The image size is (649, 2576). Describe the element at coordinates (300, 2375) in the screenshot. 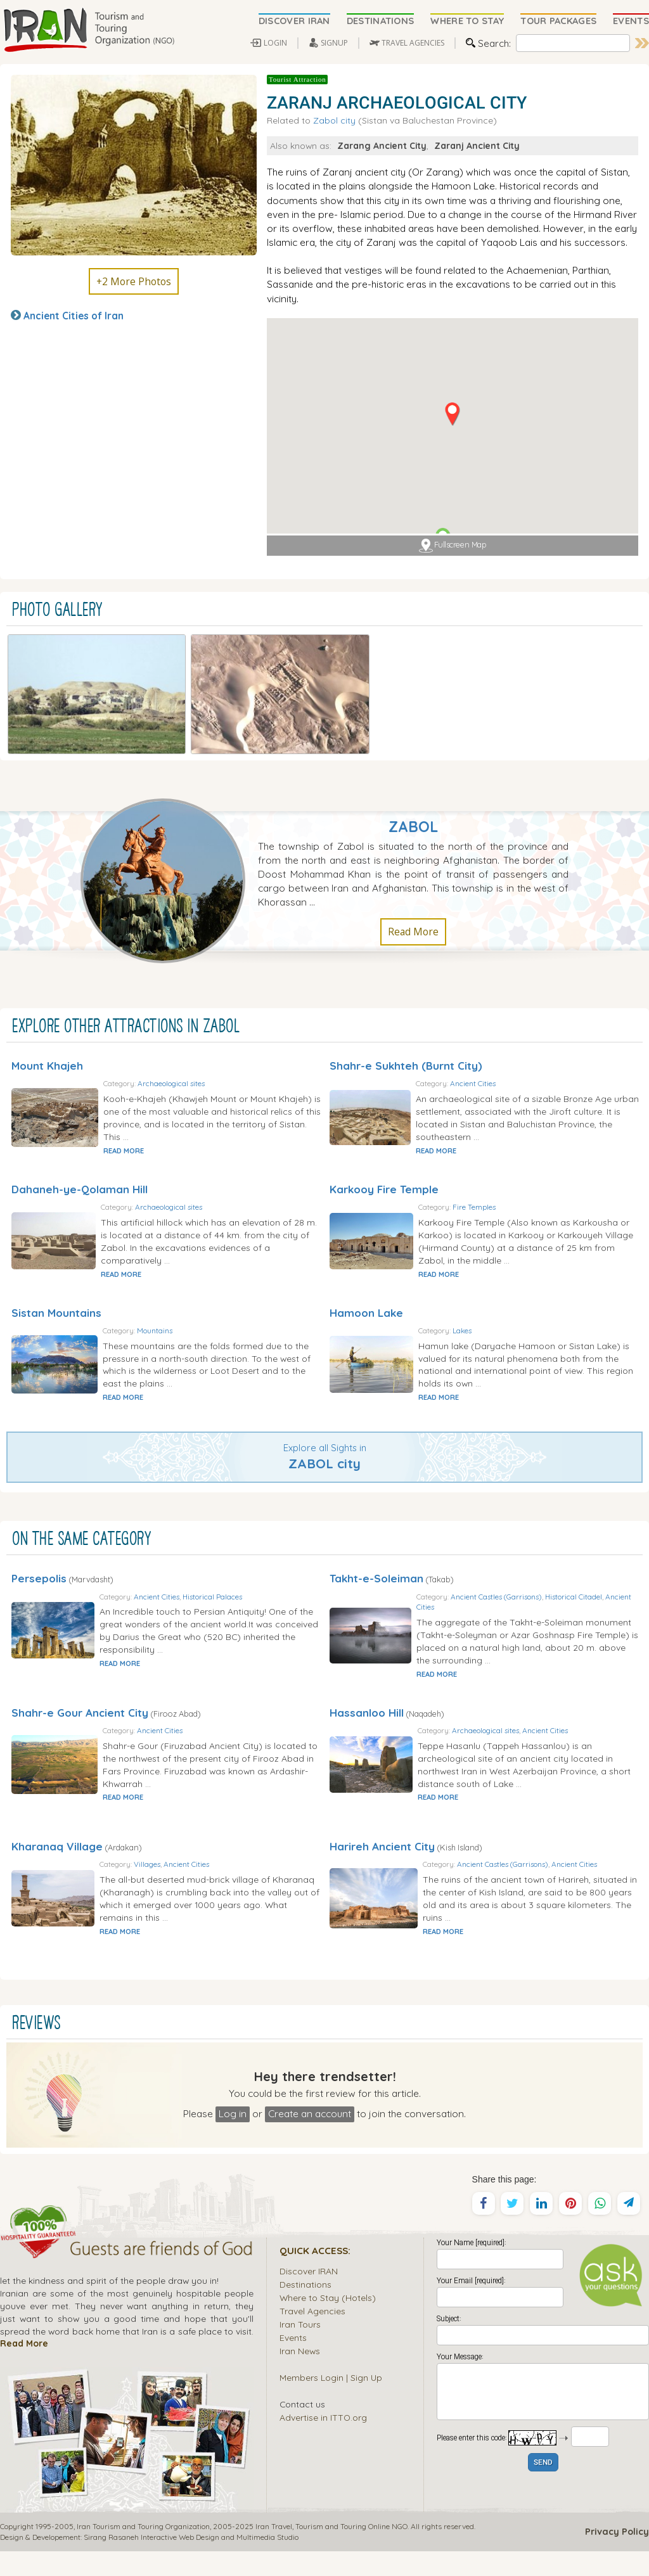

I see `Iran News` at that location.